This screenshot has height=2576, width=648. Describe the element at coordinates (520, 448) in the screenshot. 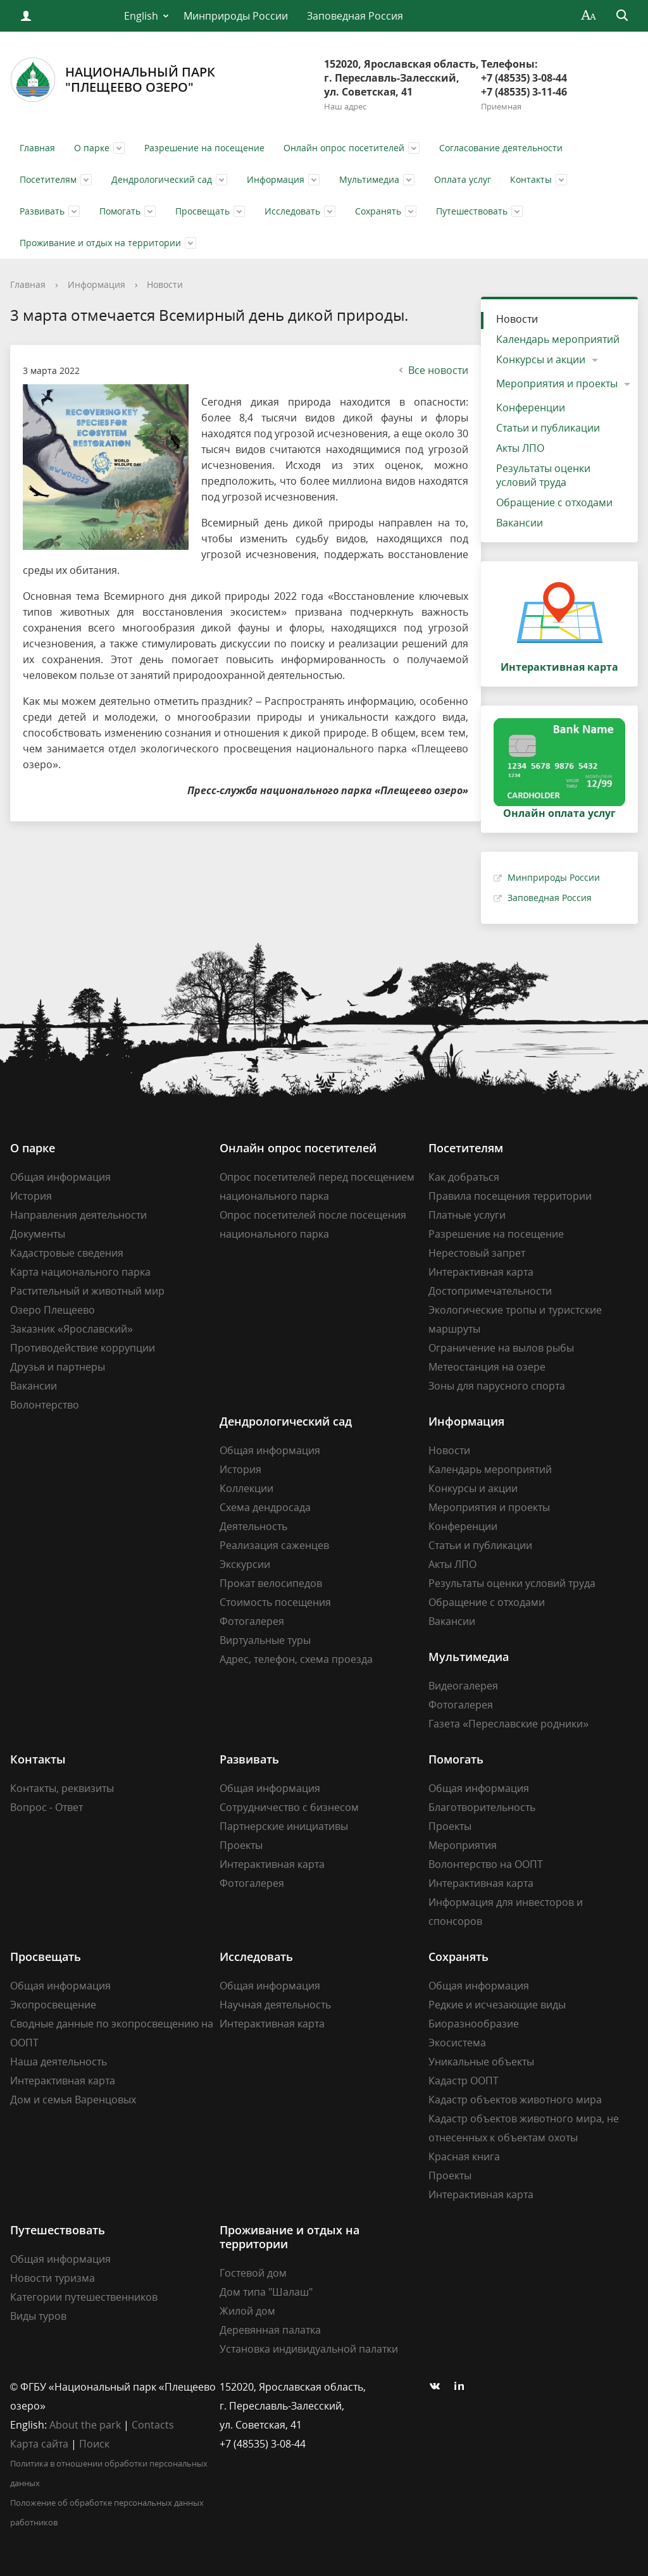

I see `Акты ЛПО` at that location.